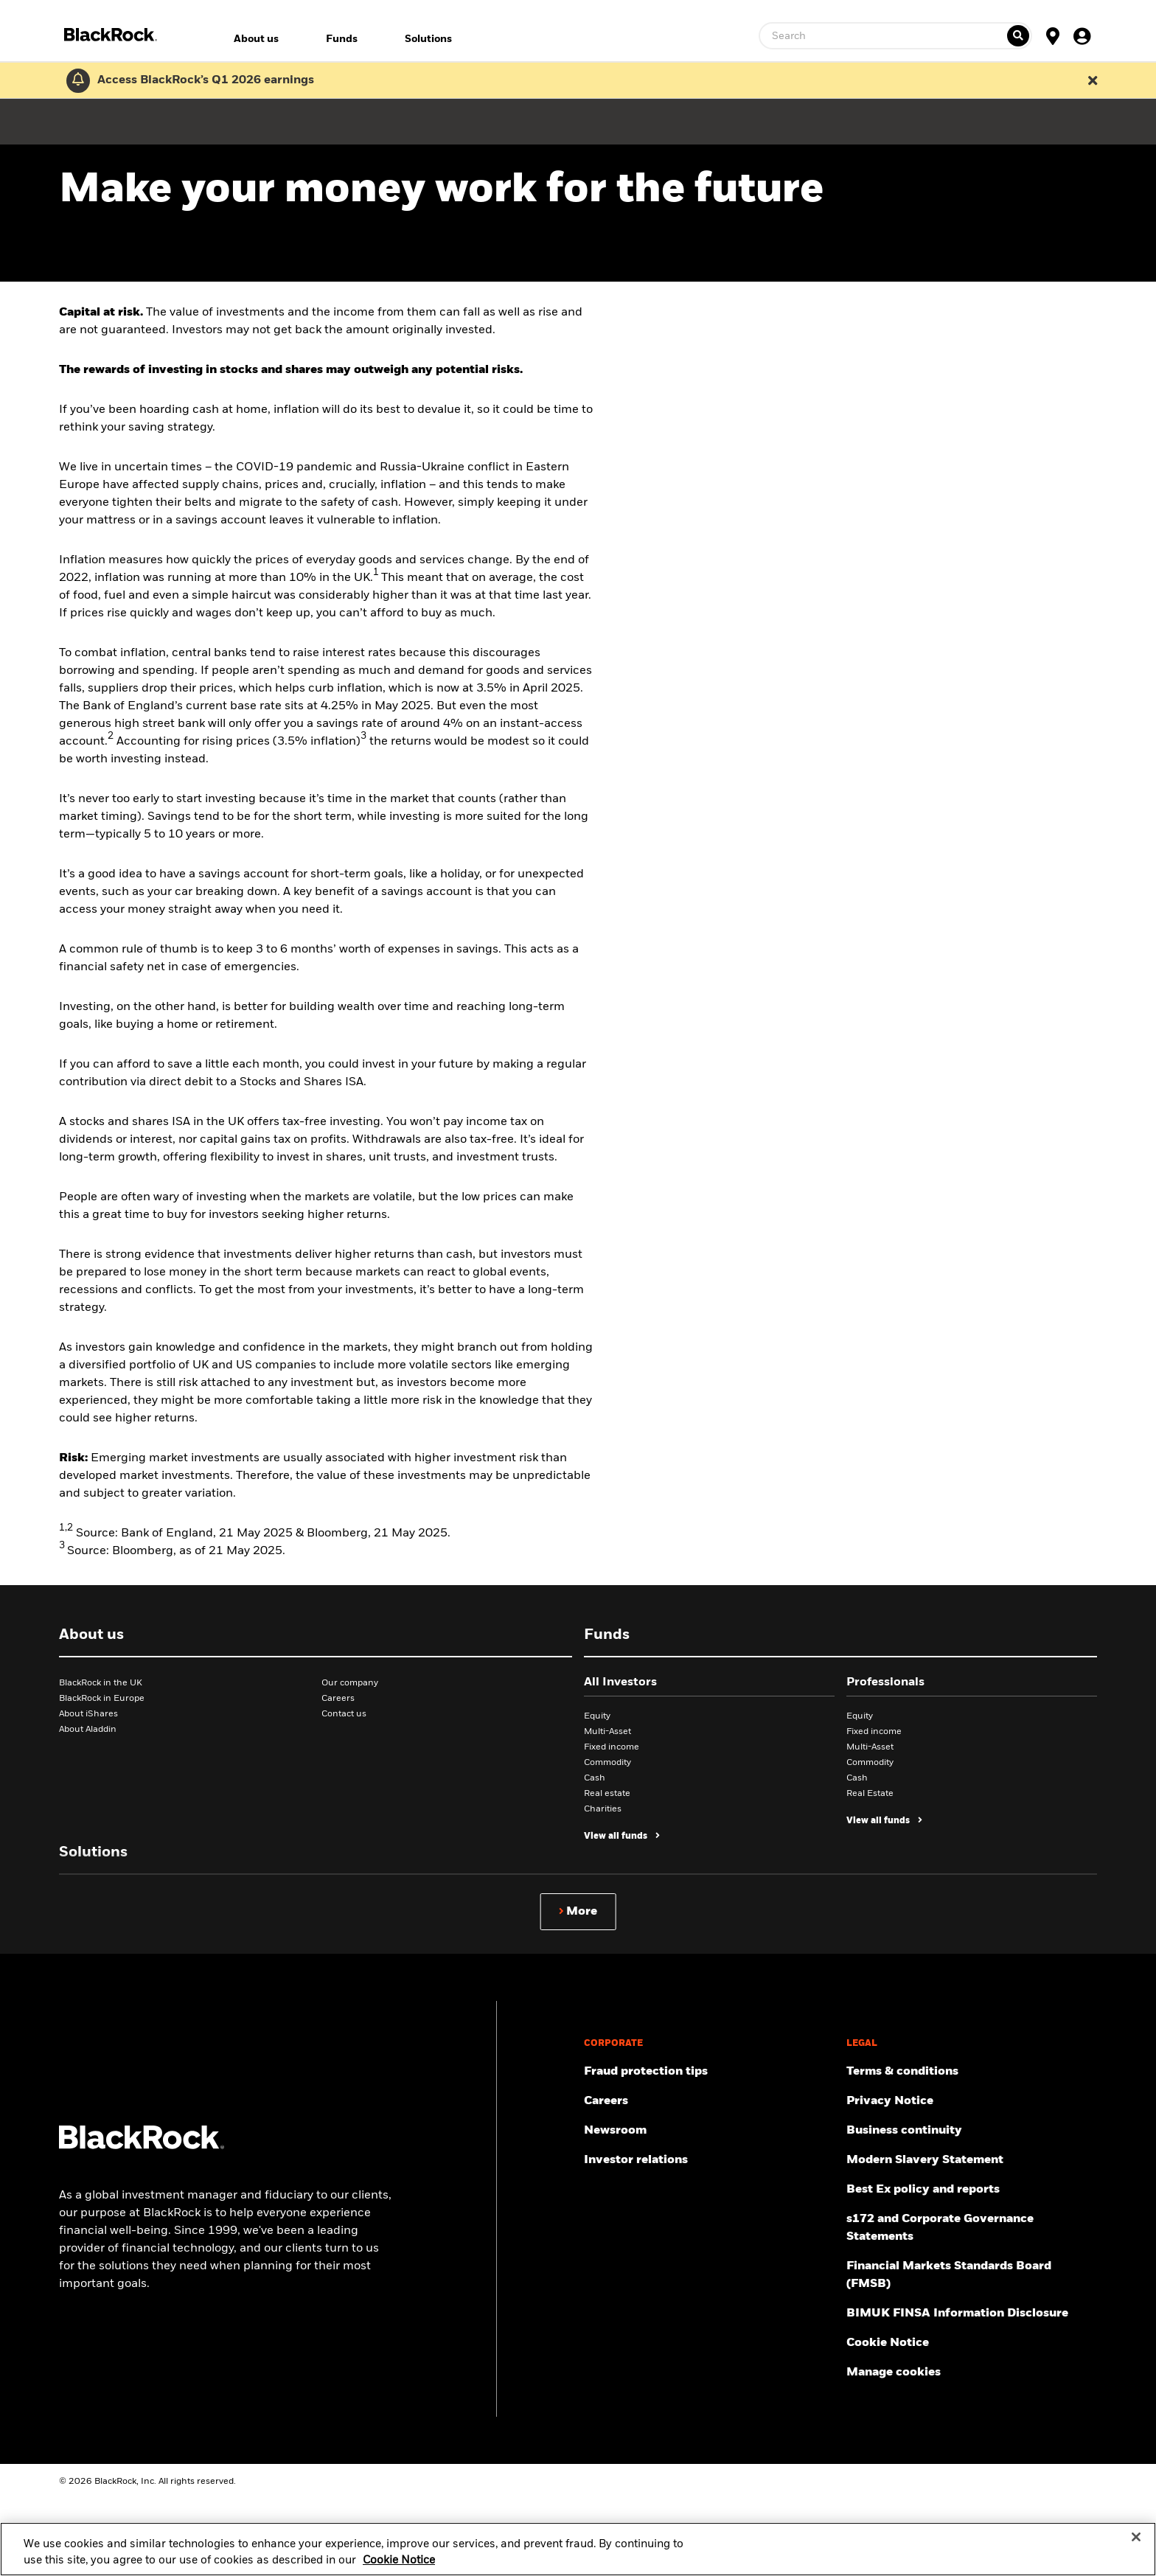  Describe the element at coordinates (971, 2275) in the screenshot. I see `[Read more about Financial Markets Standards Board (FMSB)]` at that location.